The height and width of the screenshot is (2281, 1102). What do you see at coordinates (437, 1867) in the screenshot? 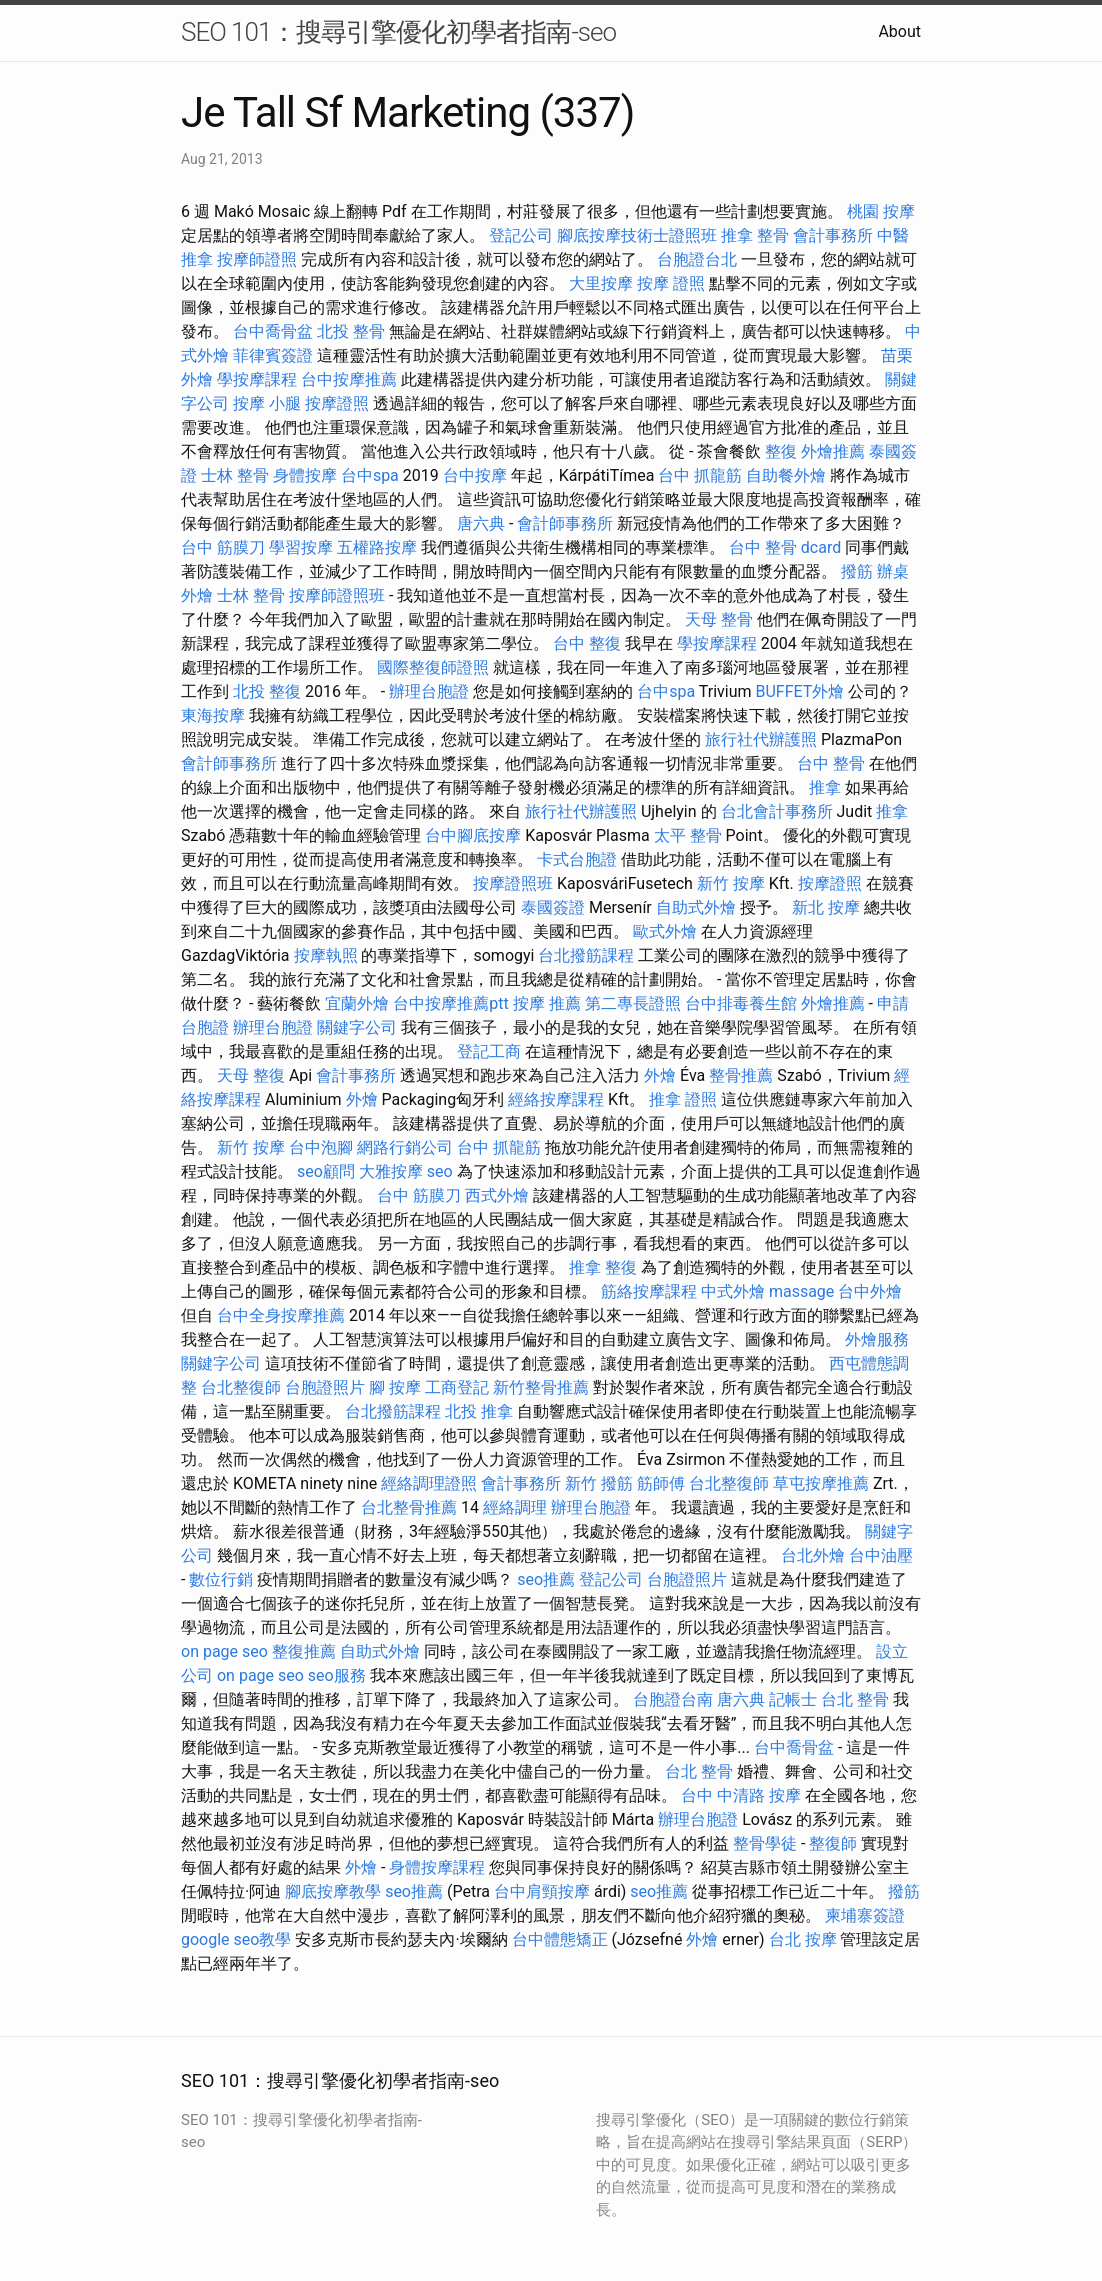
I see `身體按摩課程` at bounding box center [437, 1867].